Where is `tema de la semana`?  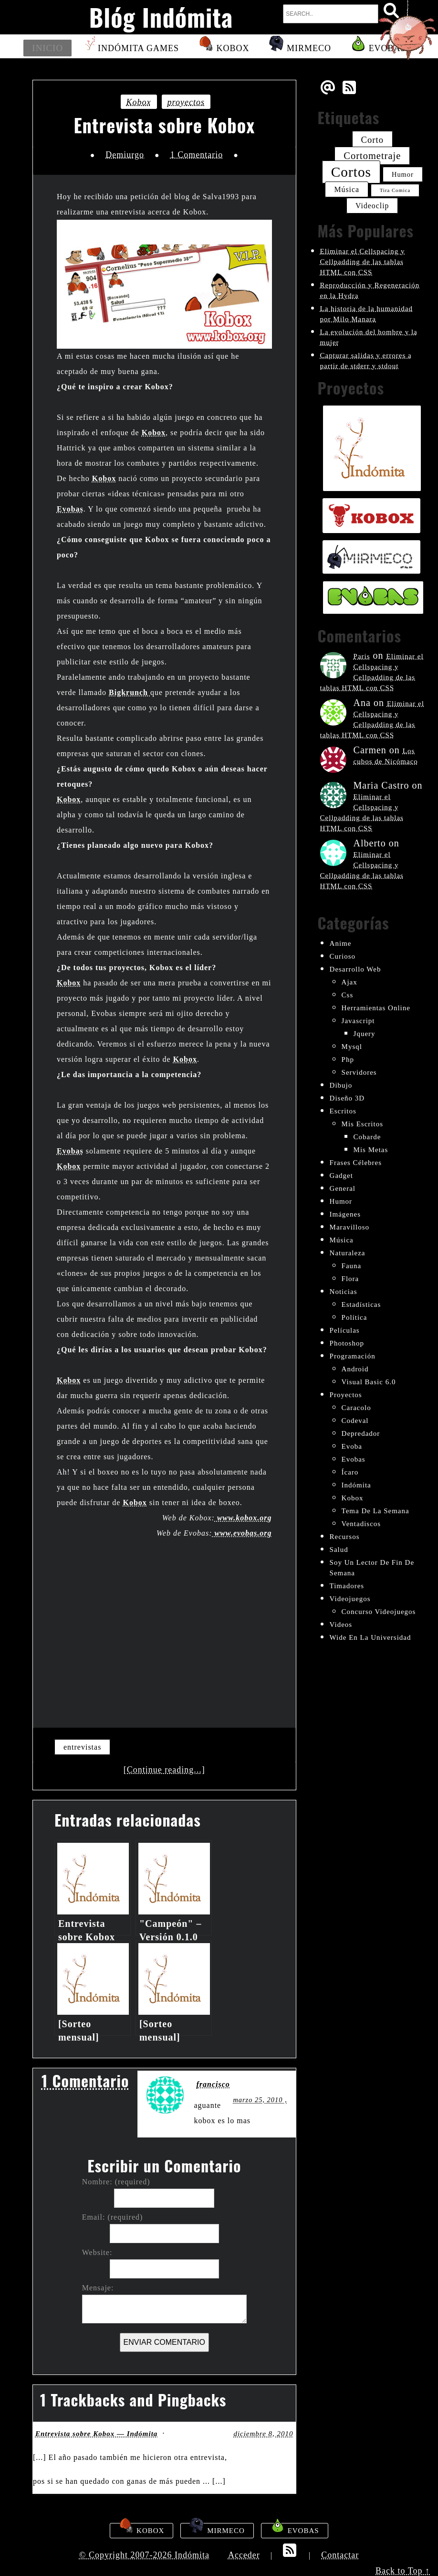
tema de la semana is located at coordinates (375, 1511).